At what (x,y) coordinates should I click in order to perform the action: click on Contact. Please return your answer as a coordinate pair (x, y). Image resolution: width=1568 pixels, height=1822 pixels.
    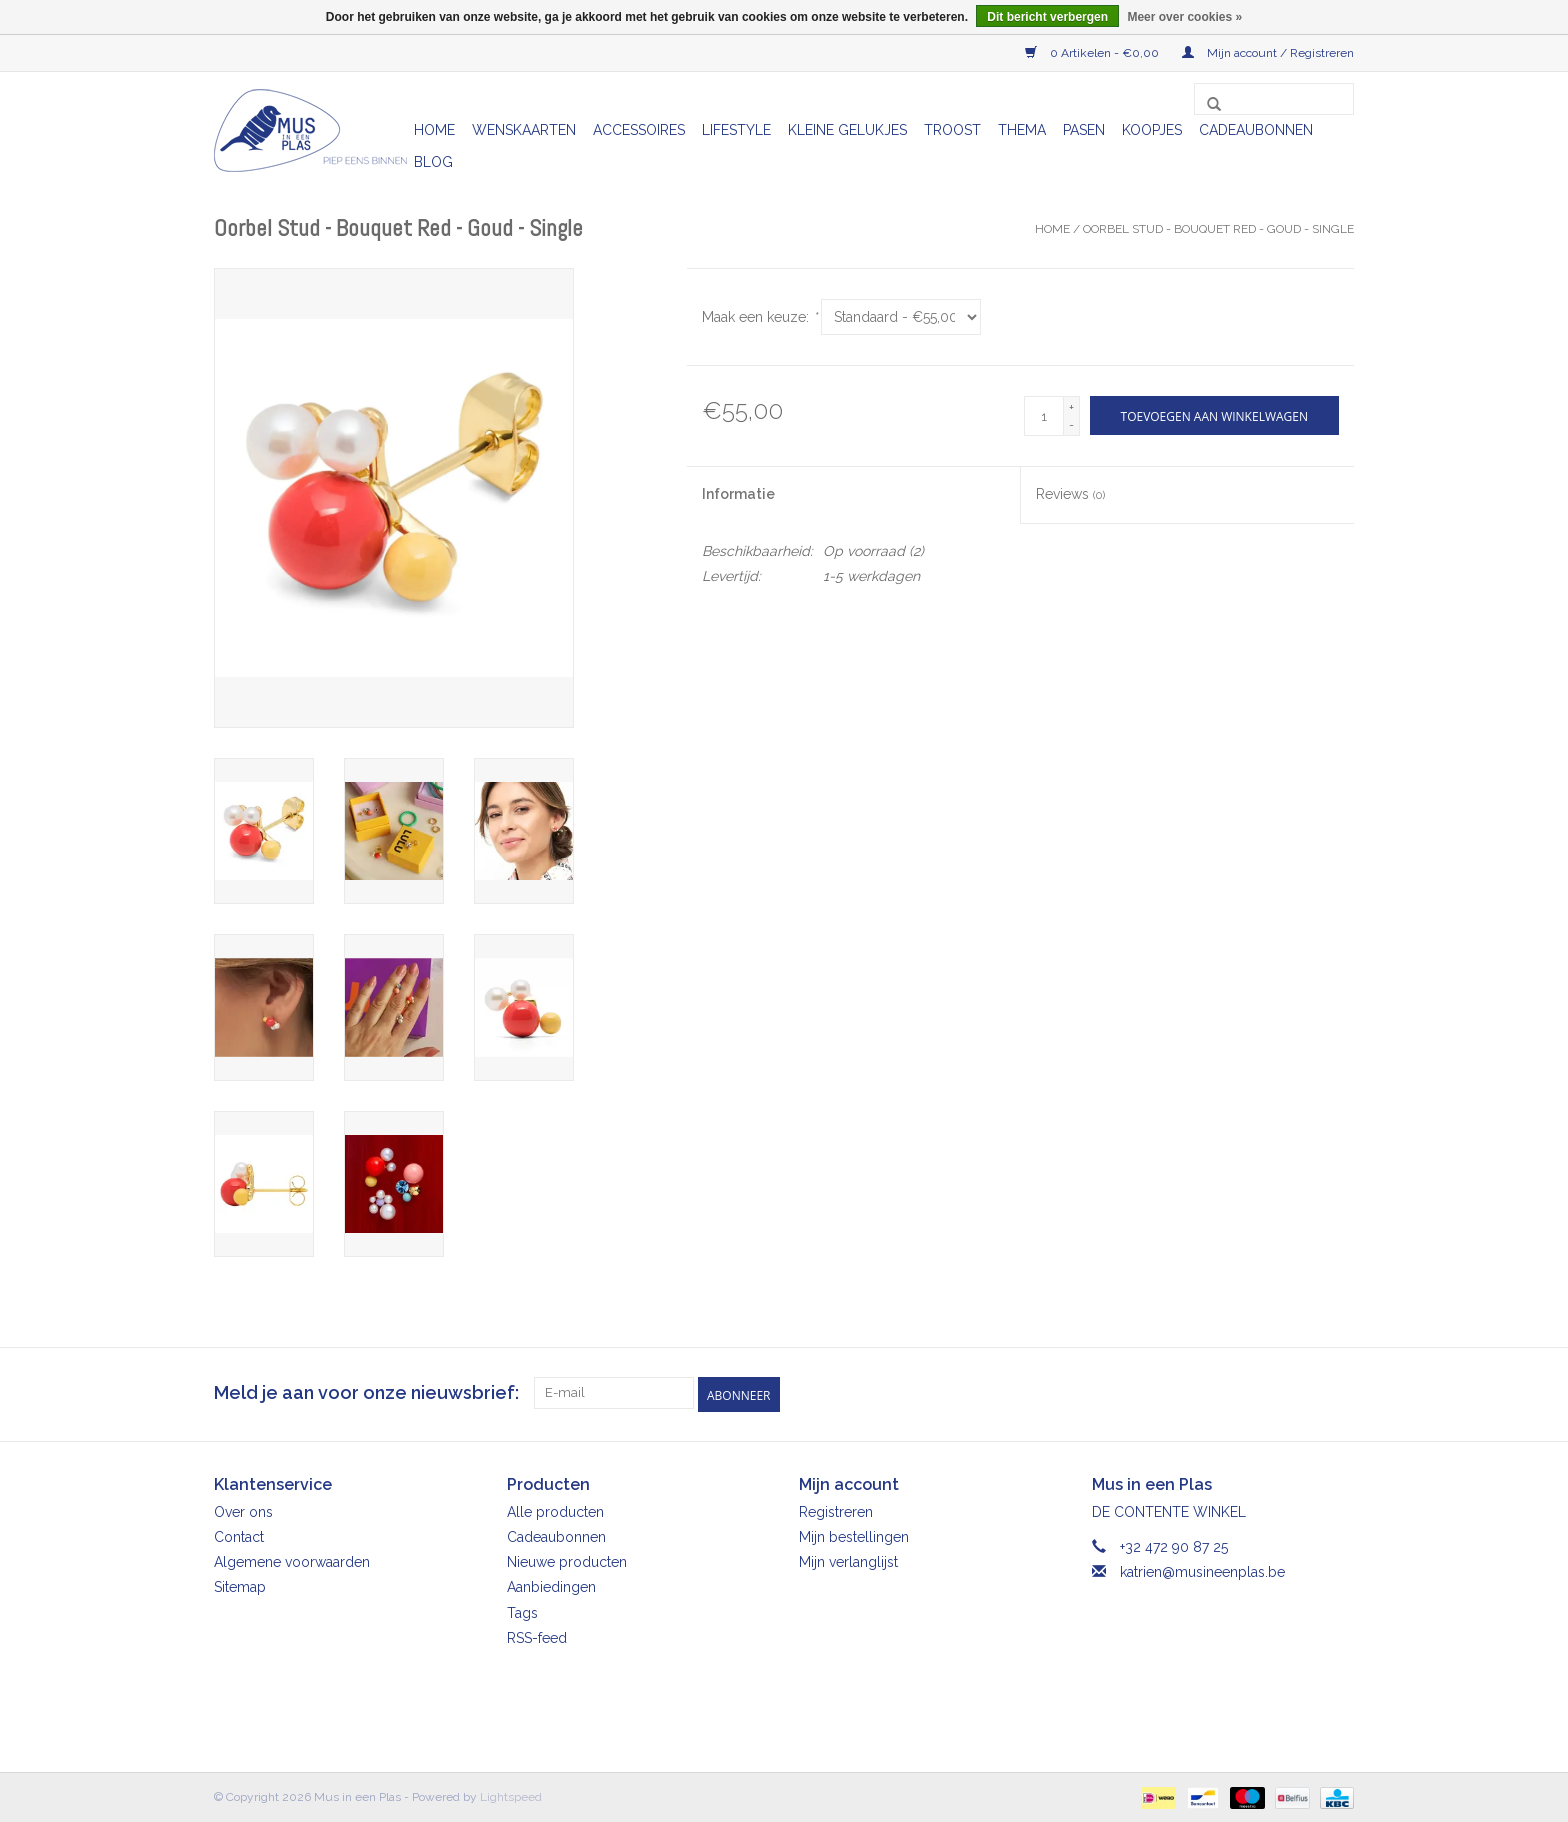
    Looking at the image, I should click on (239, 1535).